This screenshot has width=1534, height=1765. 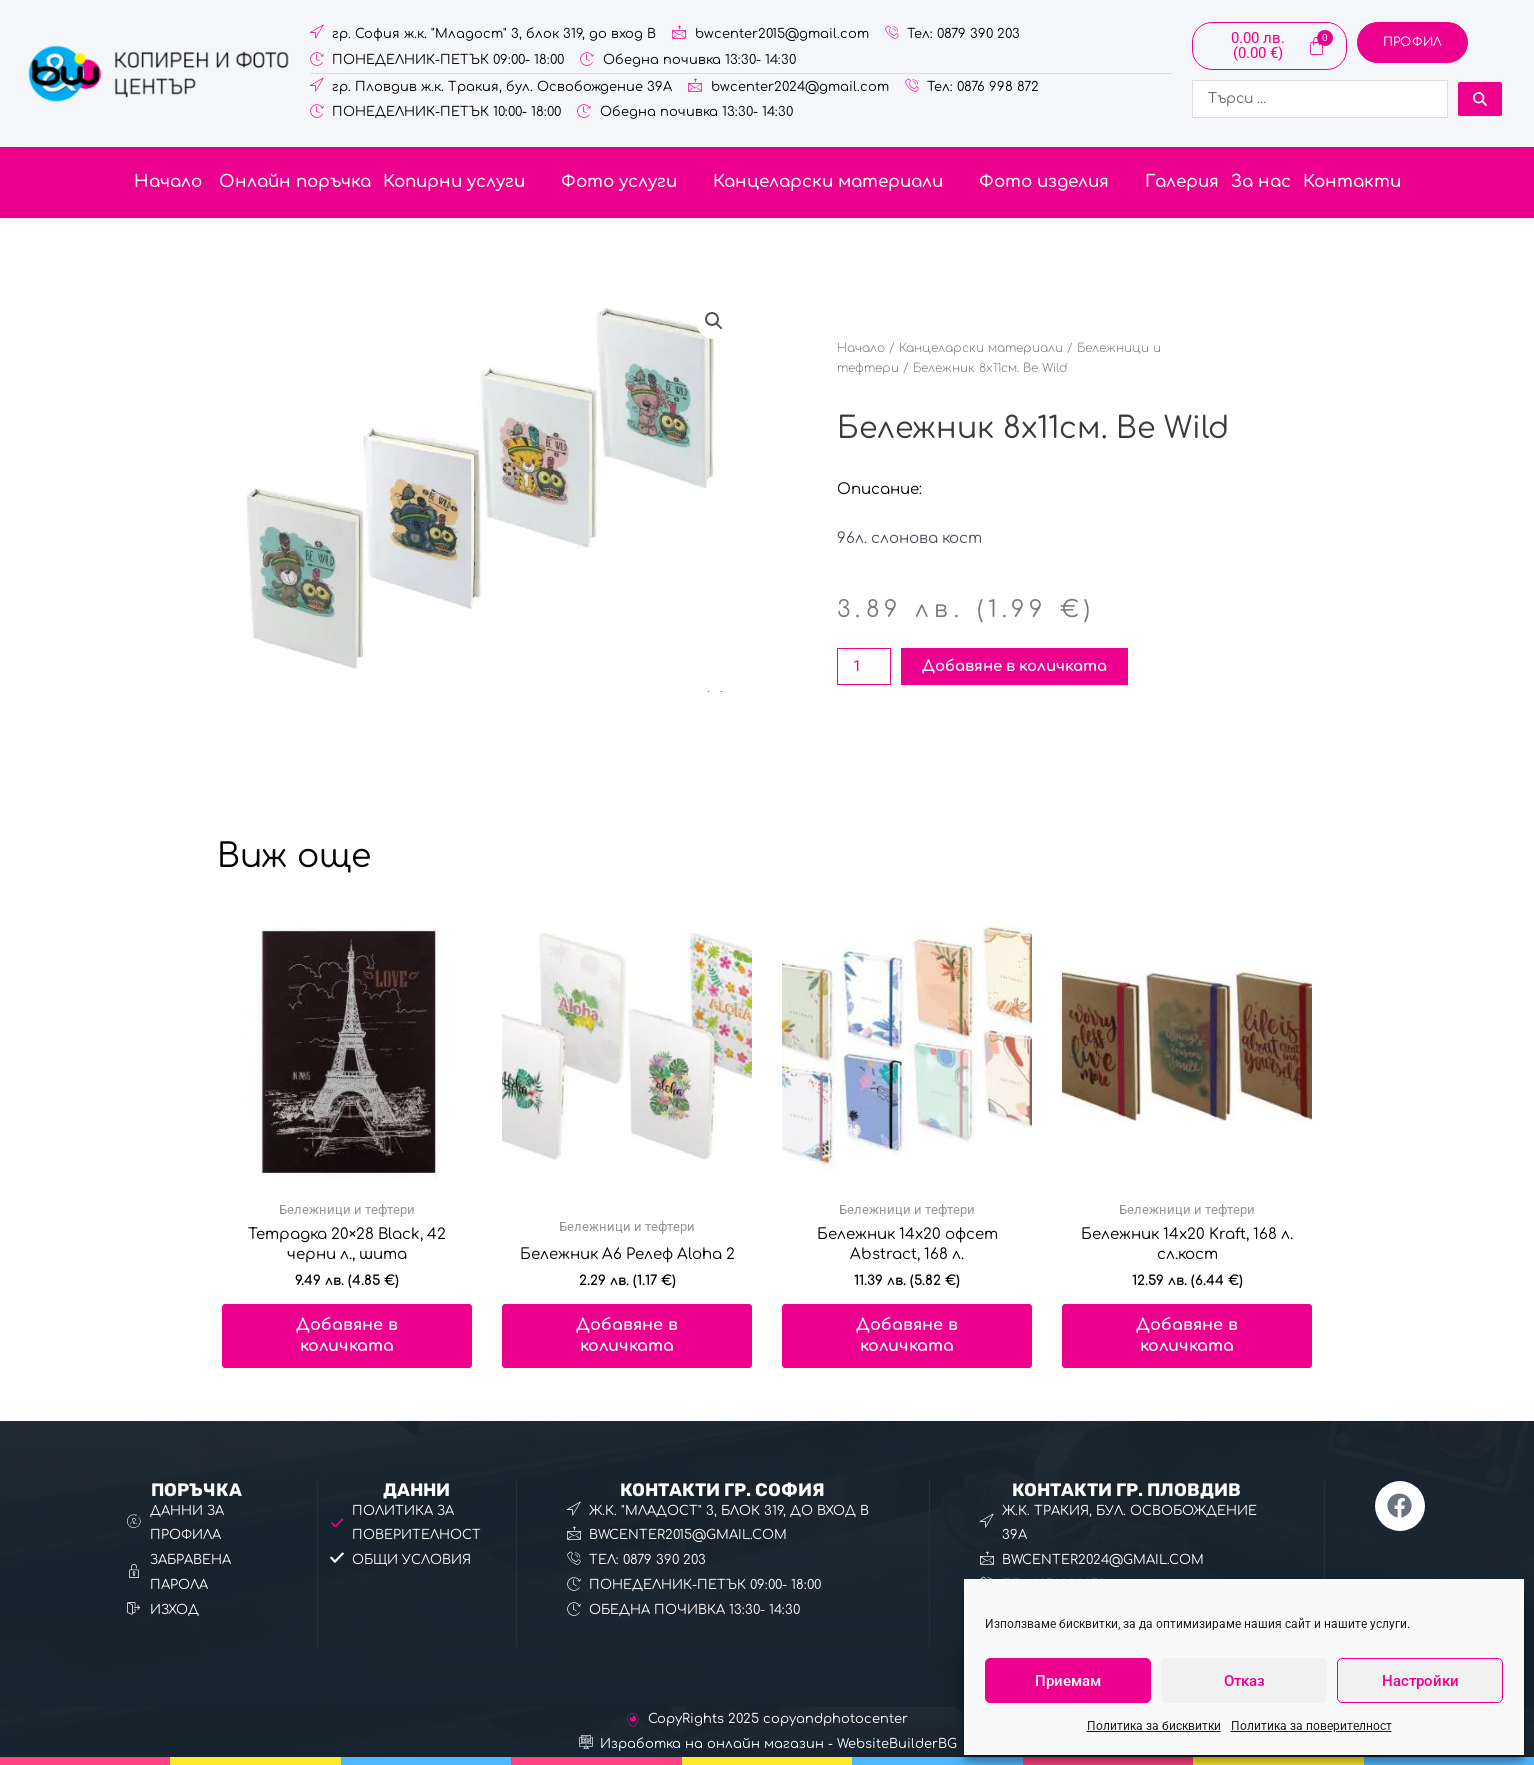 What do you see at coordinates (1261, 181) in the screenshot?
I see `За нас` at bounding box center [1261, 181].